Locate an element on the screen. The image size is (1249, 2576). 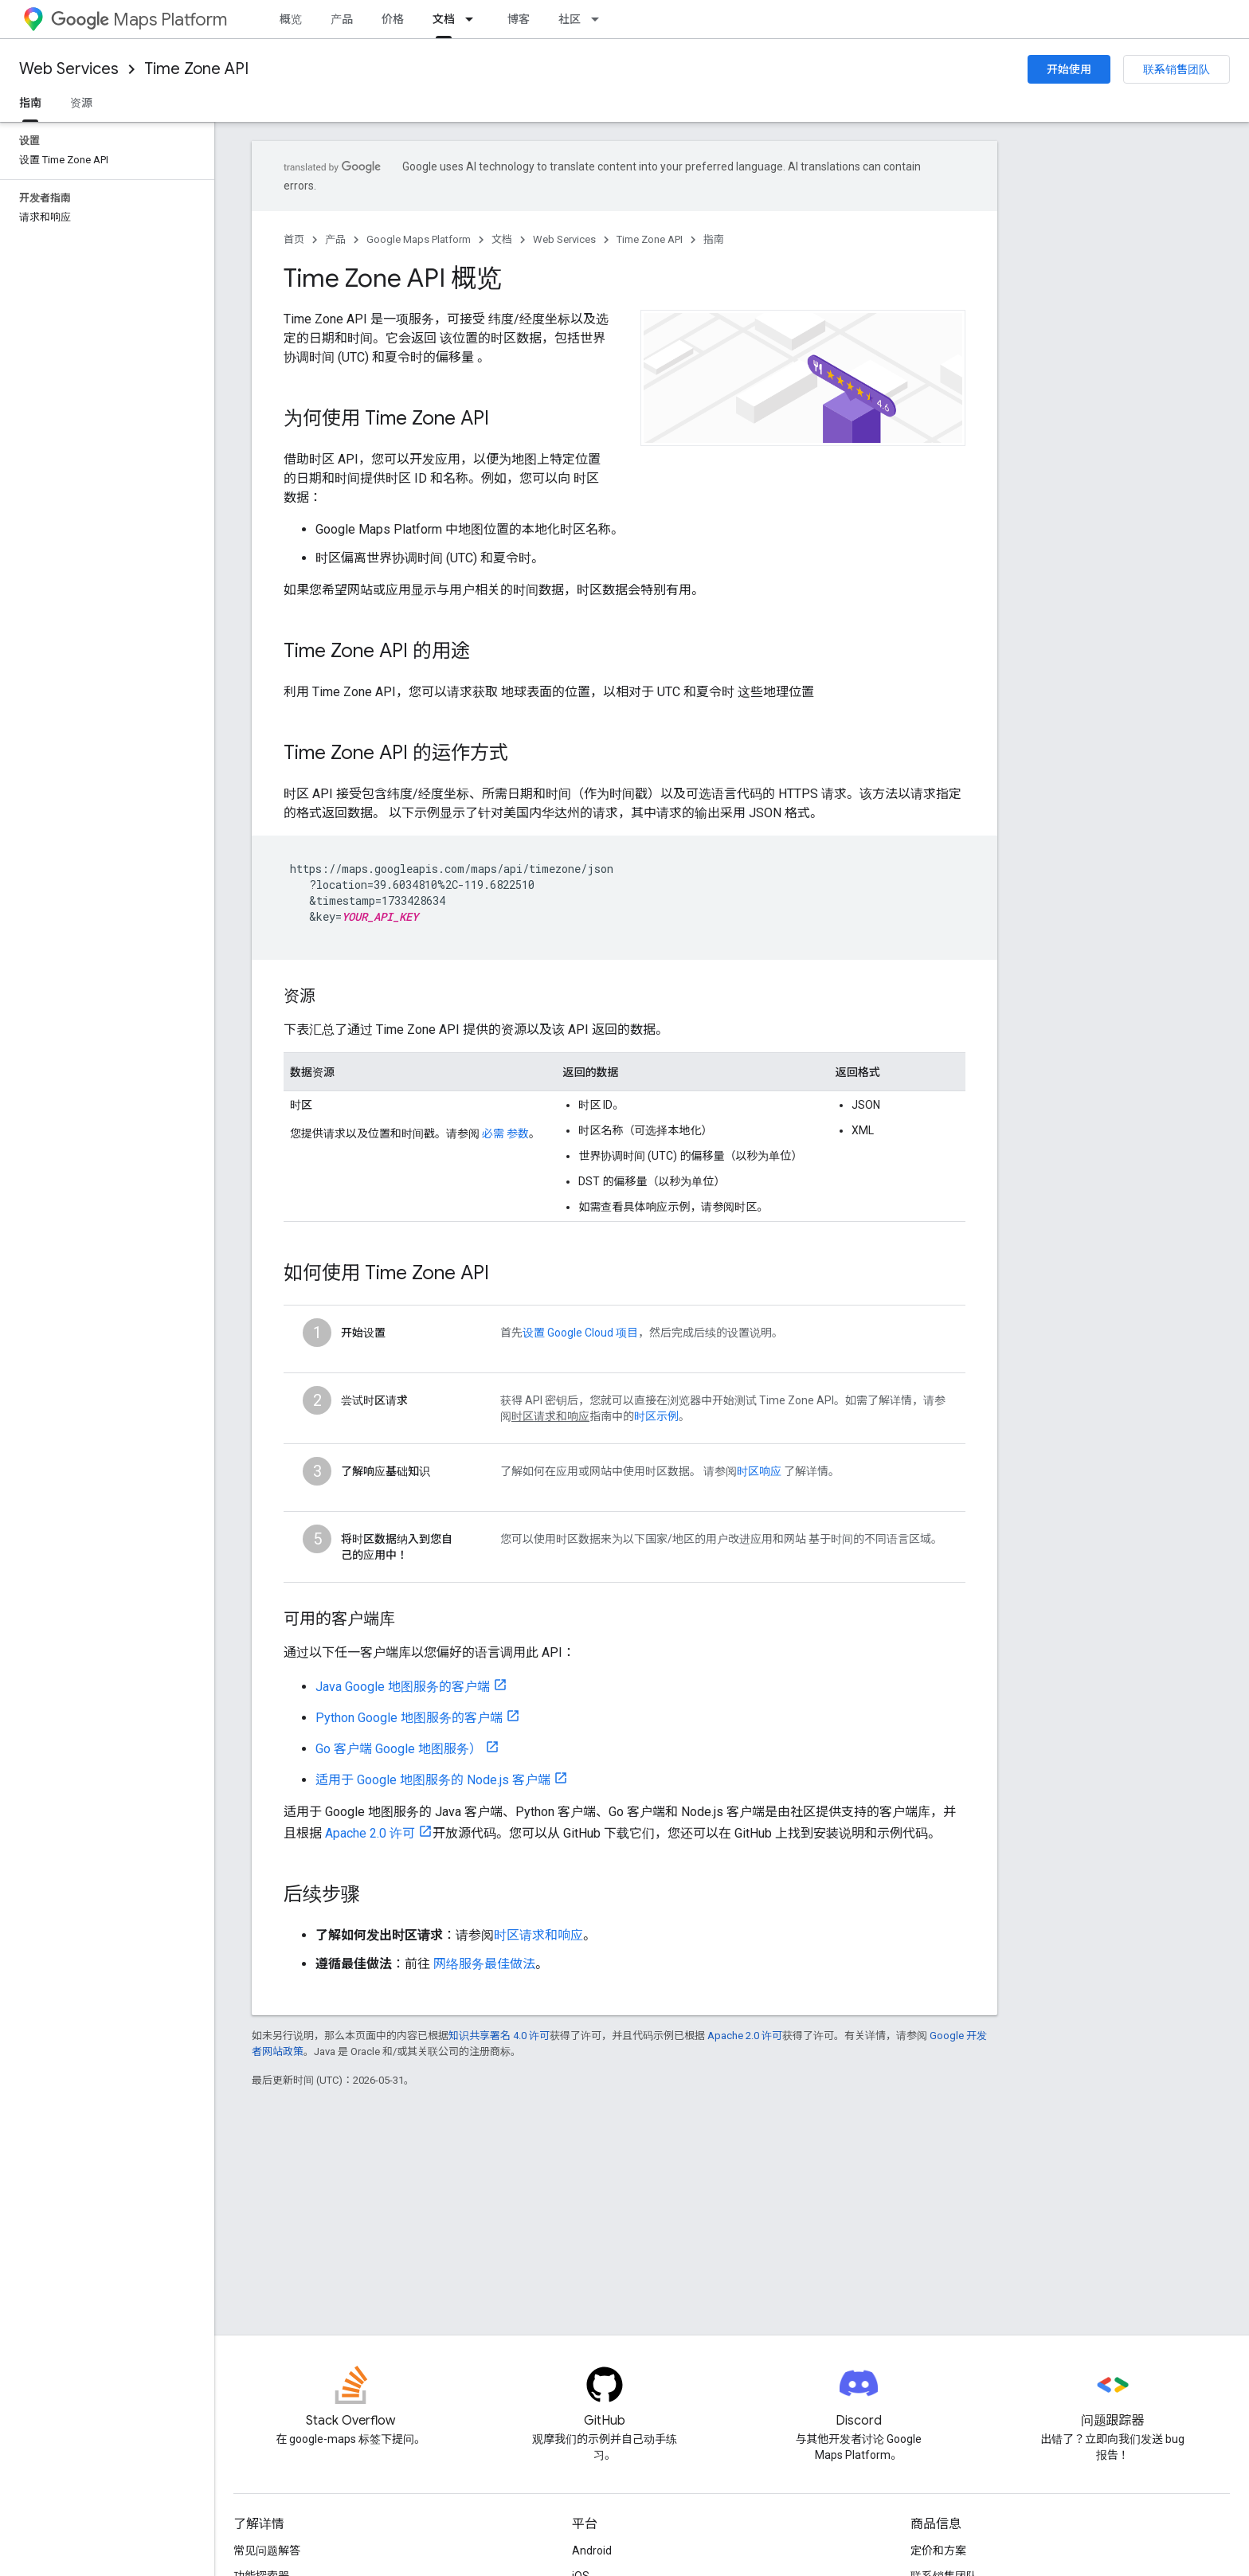
价格 is located at coordinates (393, 19).